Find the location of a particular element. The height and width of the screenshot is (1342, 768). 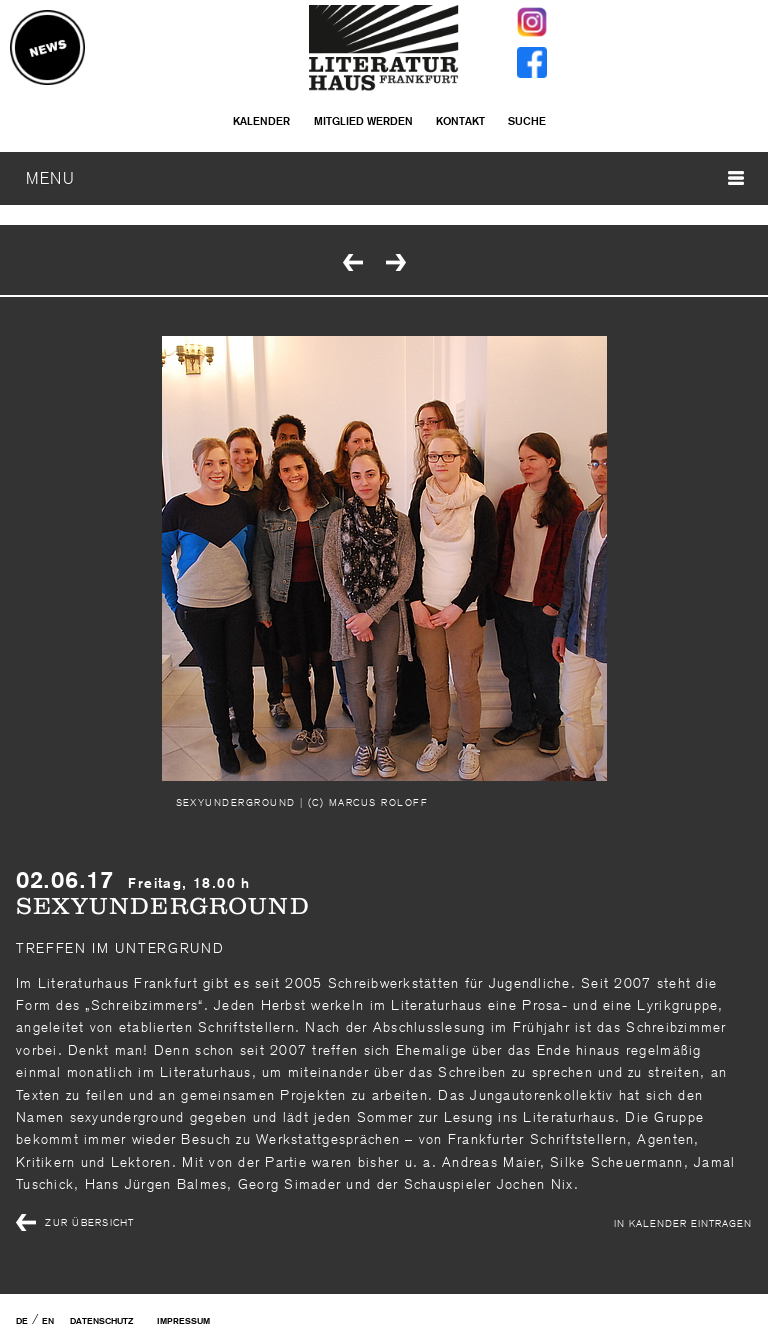

Datenschutz is located at coordinates (101, 1321).